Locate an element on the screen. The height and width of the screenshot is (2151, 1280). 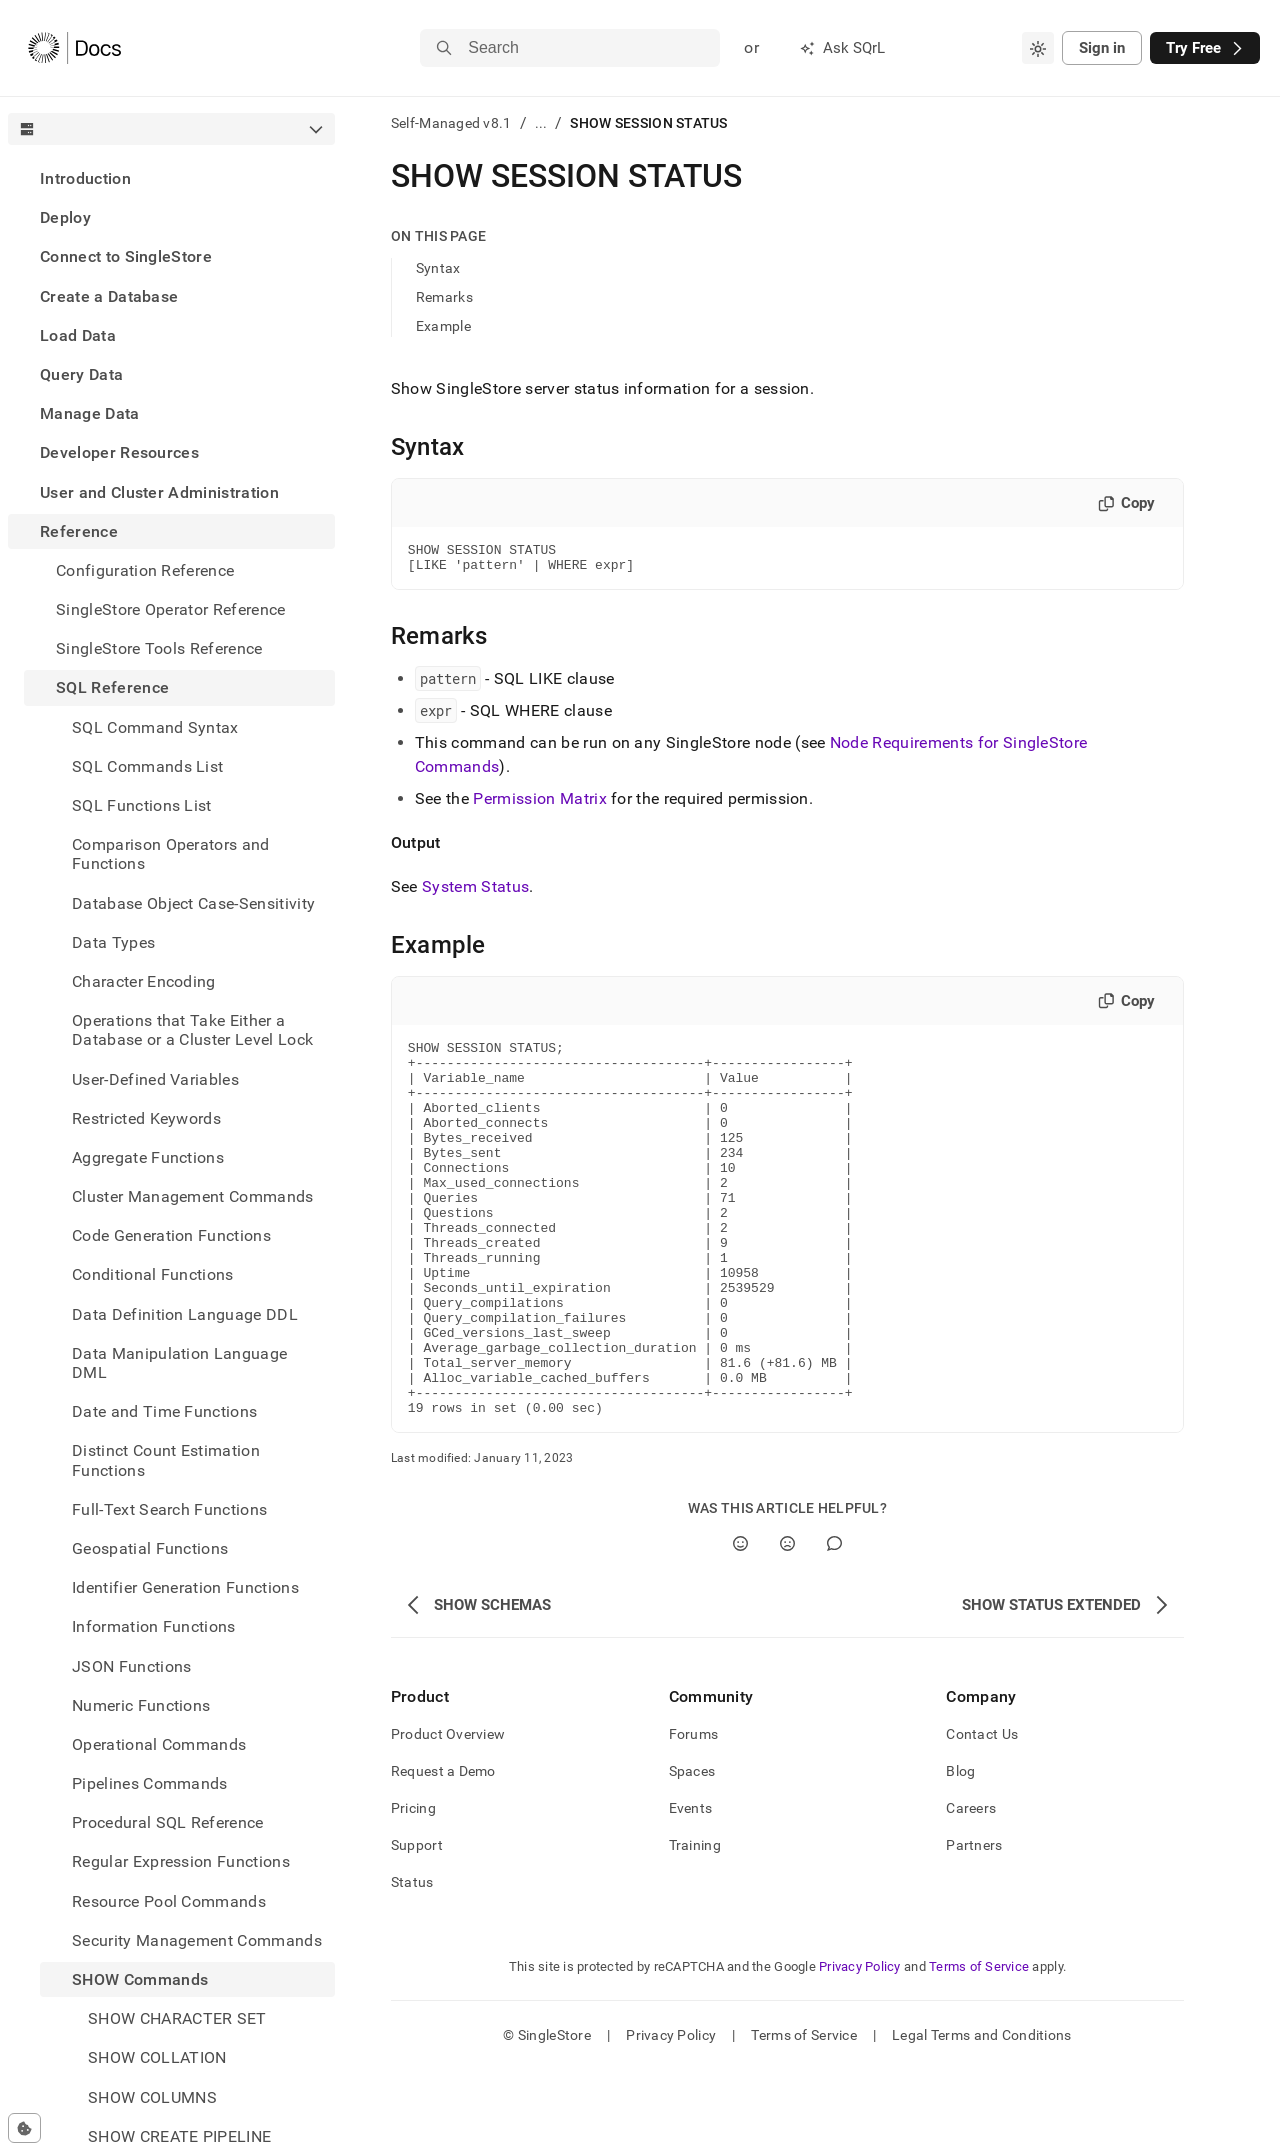
Procedural SQL Reference is located at coordinates (168, 1822).